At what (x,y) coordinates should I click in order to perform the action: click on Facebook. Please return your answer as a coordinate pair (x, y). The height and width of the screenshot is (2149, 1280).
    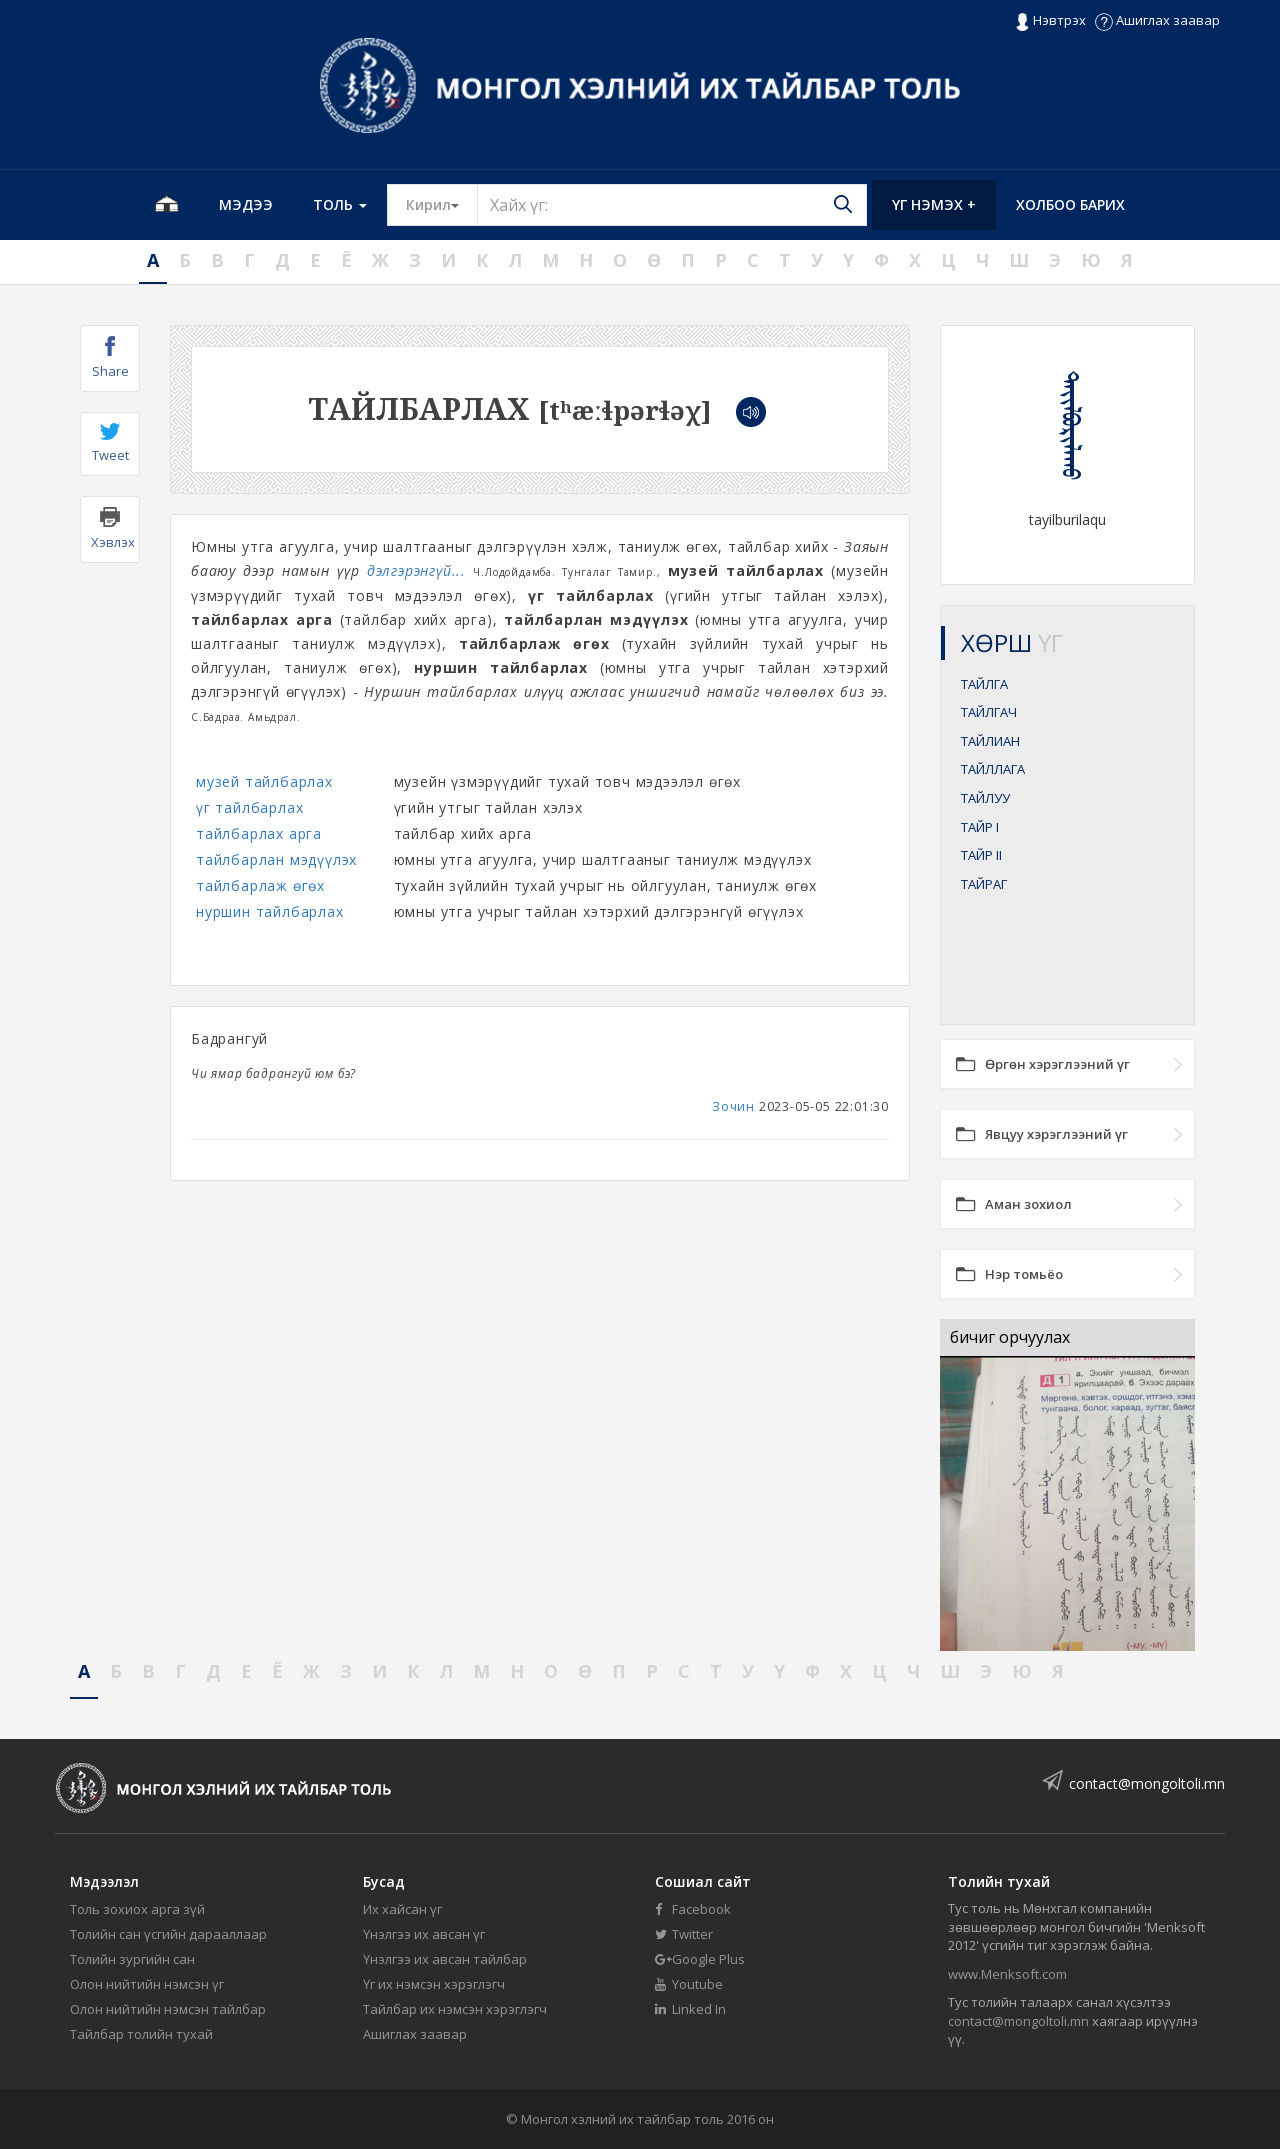
    Looking at the image, I should click on (693, 1909).